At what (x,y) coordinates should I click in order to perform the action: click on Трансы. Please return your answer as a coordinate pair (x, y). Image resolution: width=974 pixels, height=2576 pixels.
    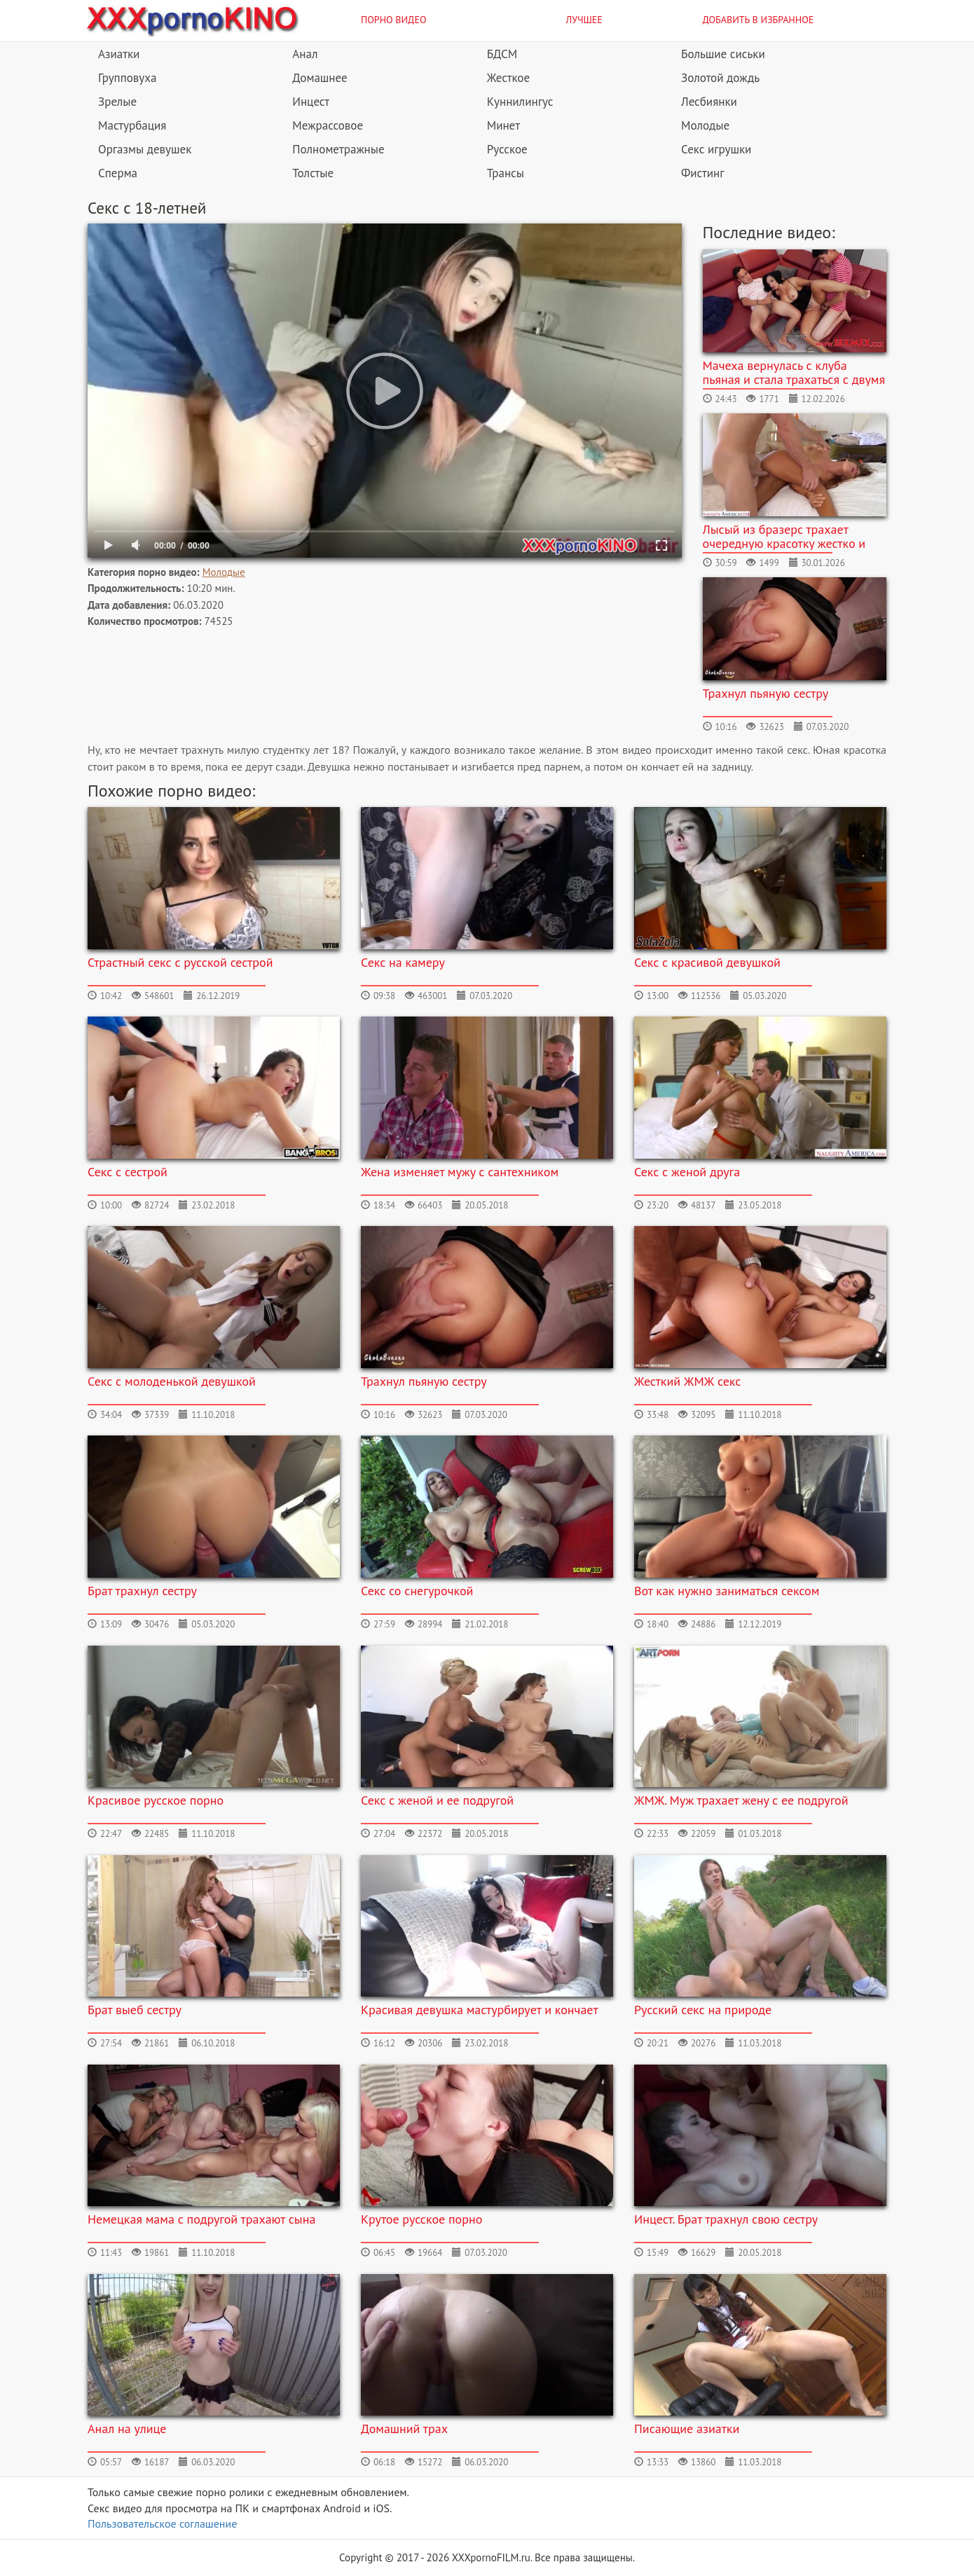
    Looking at the image, I should click on (505, 173).